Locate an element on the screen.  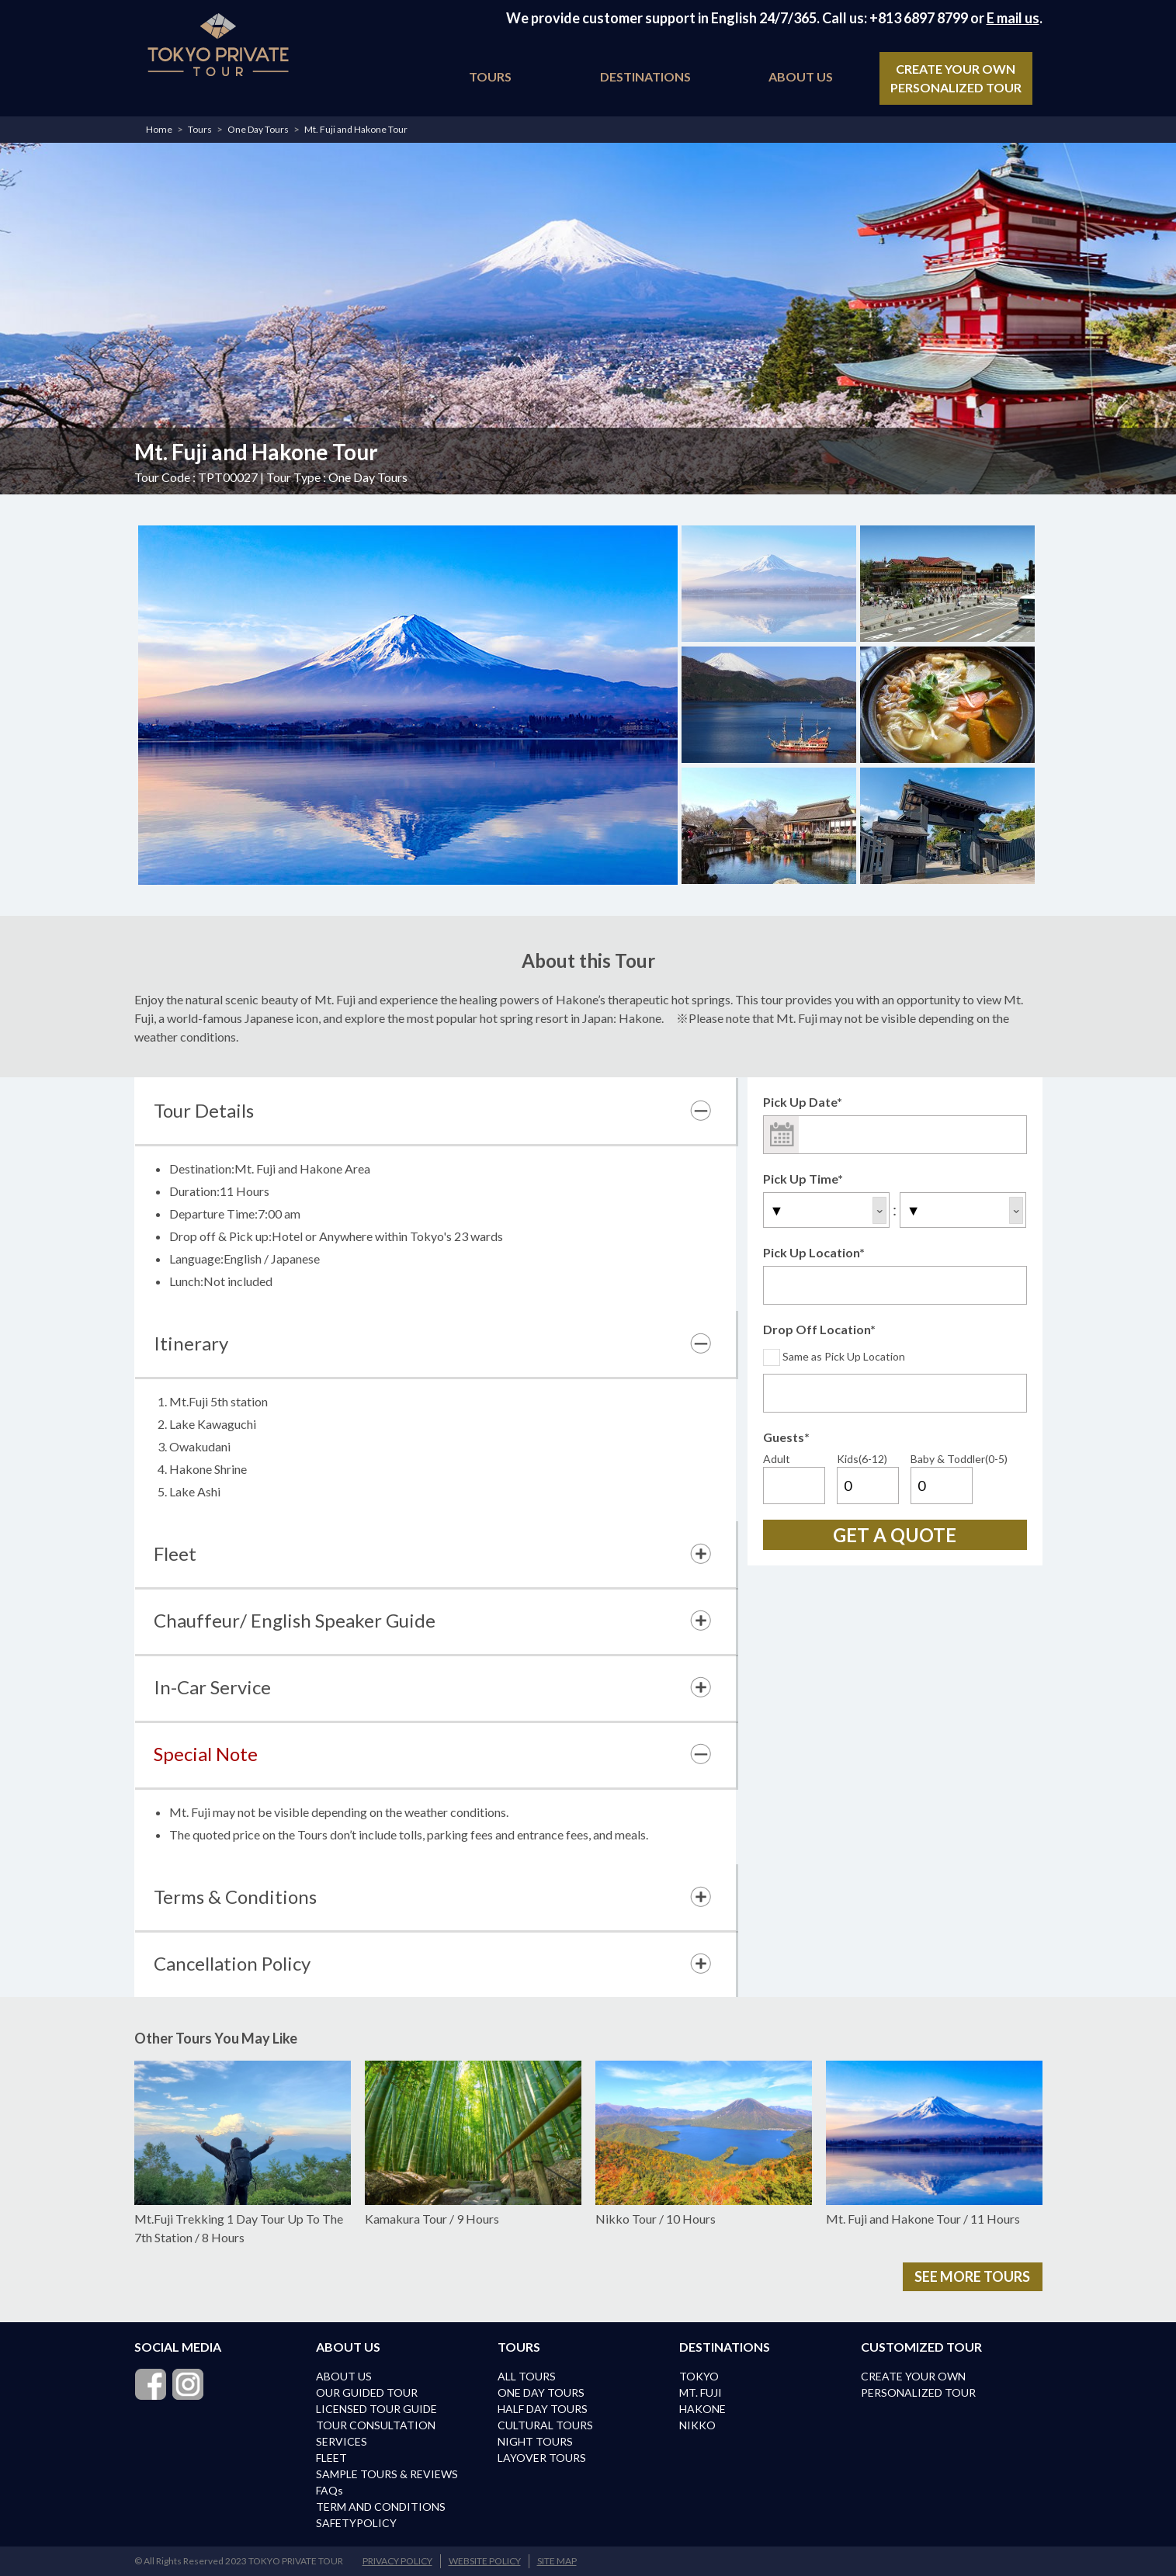
NIKKO is located at coordinates (697, 2425).